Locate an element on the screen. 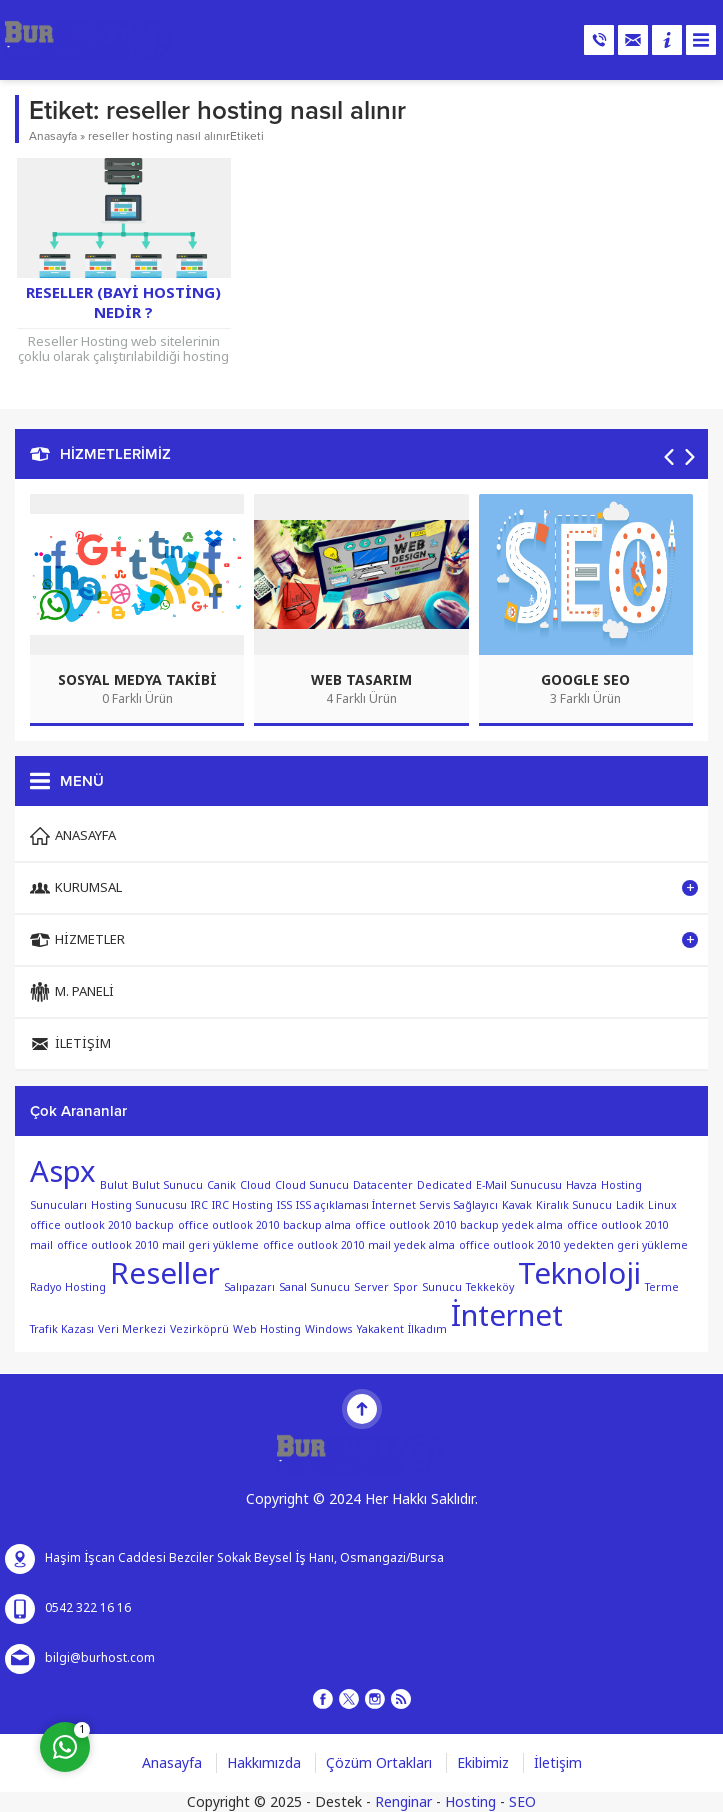  ISS [ISS (1 öge)] is located at coordinates (284, 1205).